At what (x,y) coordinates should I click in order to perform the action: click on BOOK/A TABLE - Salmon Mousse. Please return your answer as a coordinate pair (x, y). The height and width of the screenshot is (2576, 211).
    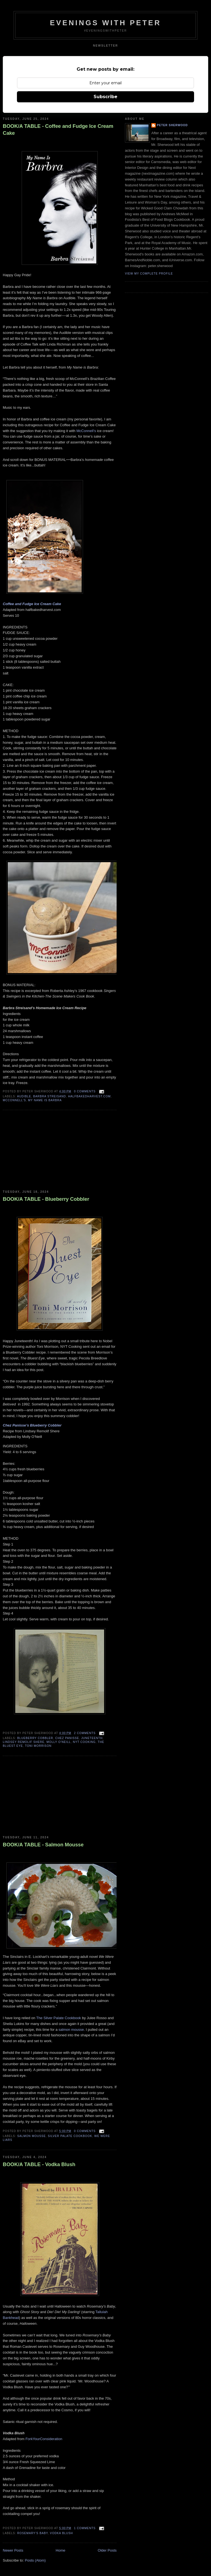
    Looking at the image, I should click on (43, 1844).